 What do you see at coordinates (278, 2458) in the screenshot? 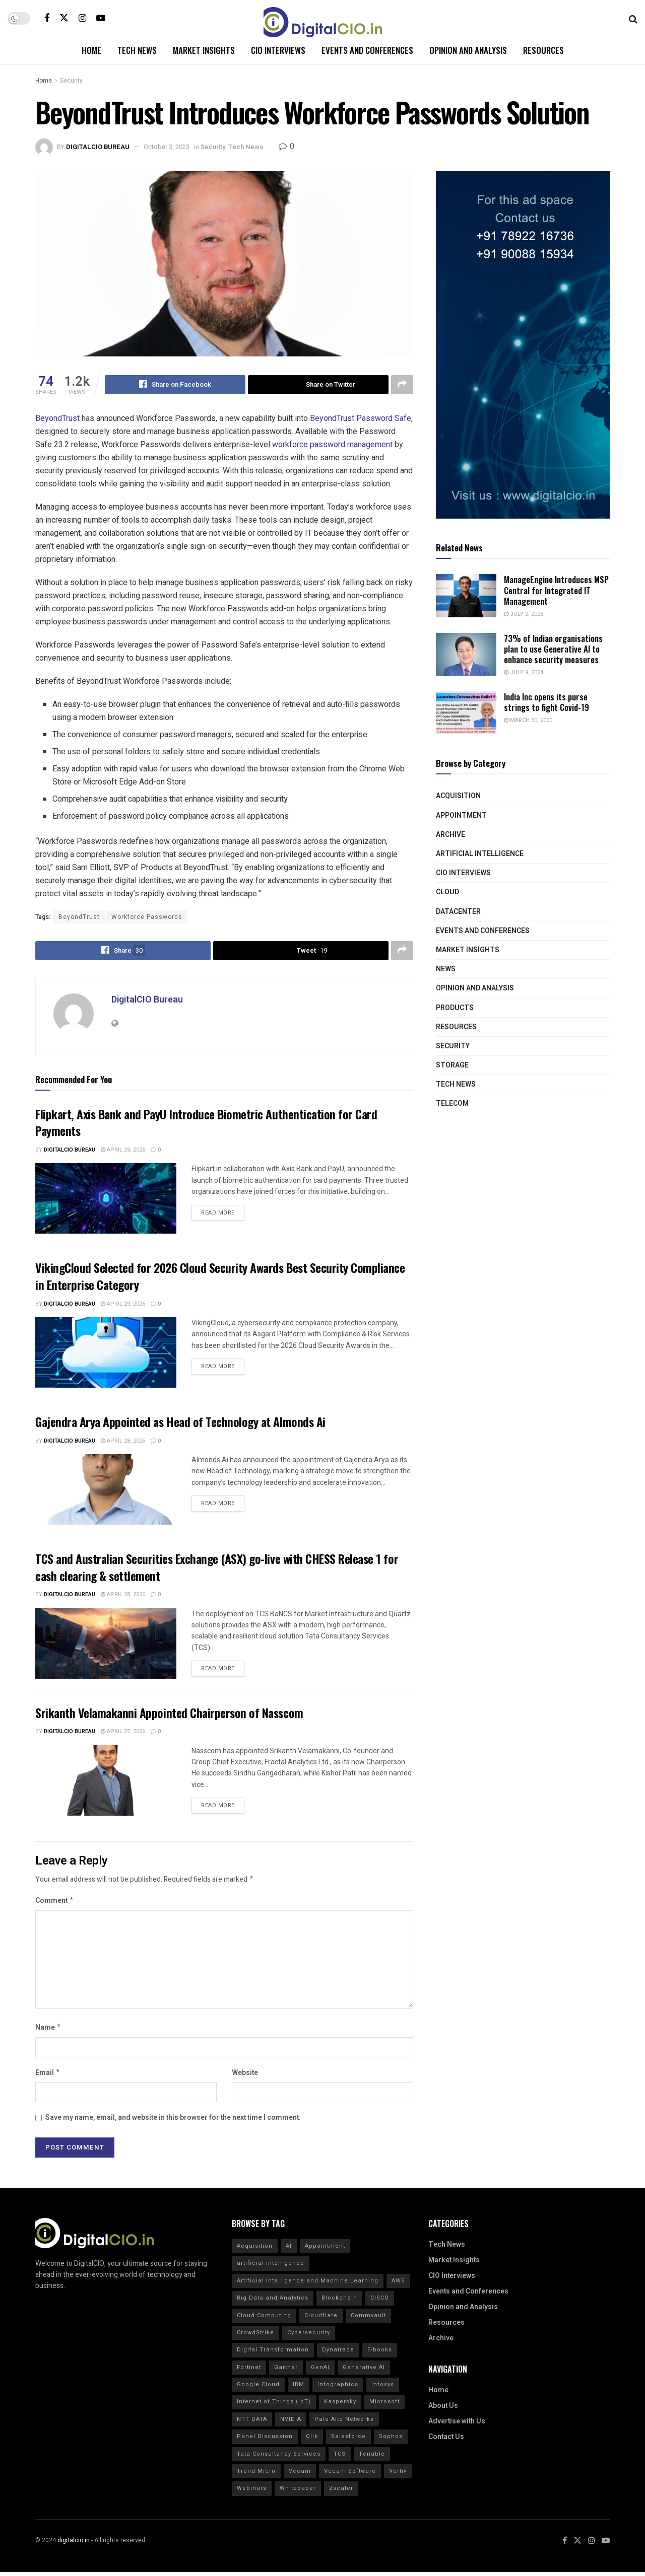
I see `Tata Consultancy Services [Tata Consultancy Services (20 items)]` at bounding box center [278, 2458].